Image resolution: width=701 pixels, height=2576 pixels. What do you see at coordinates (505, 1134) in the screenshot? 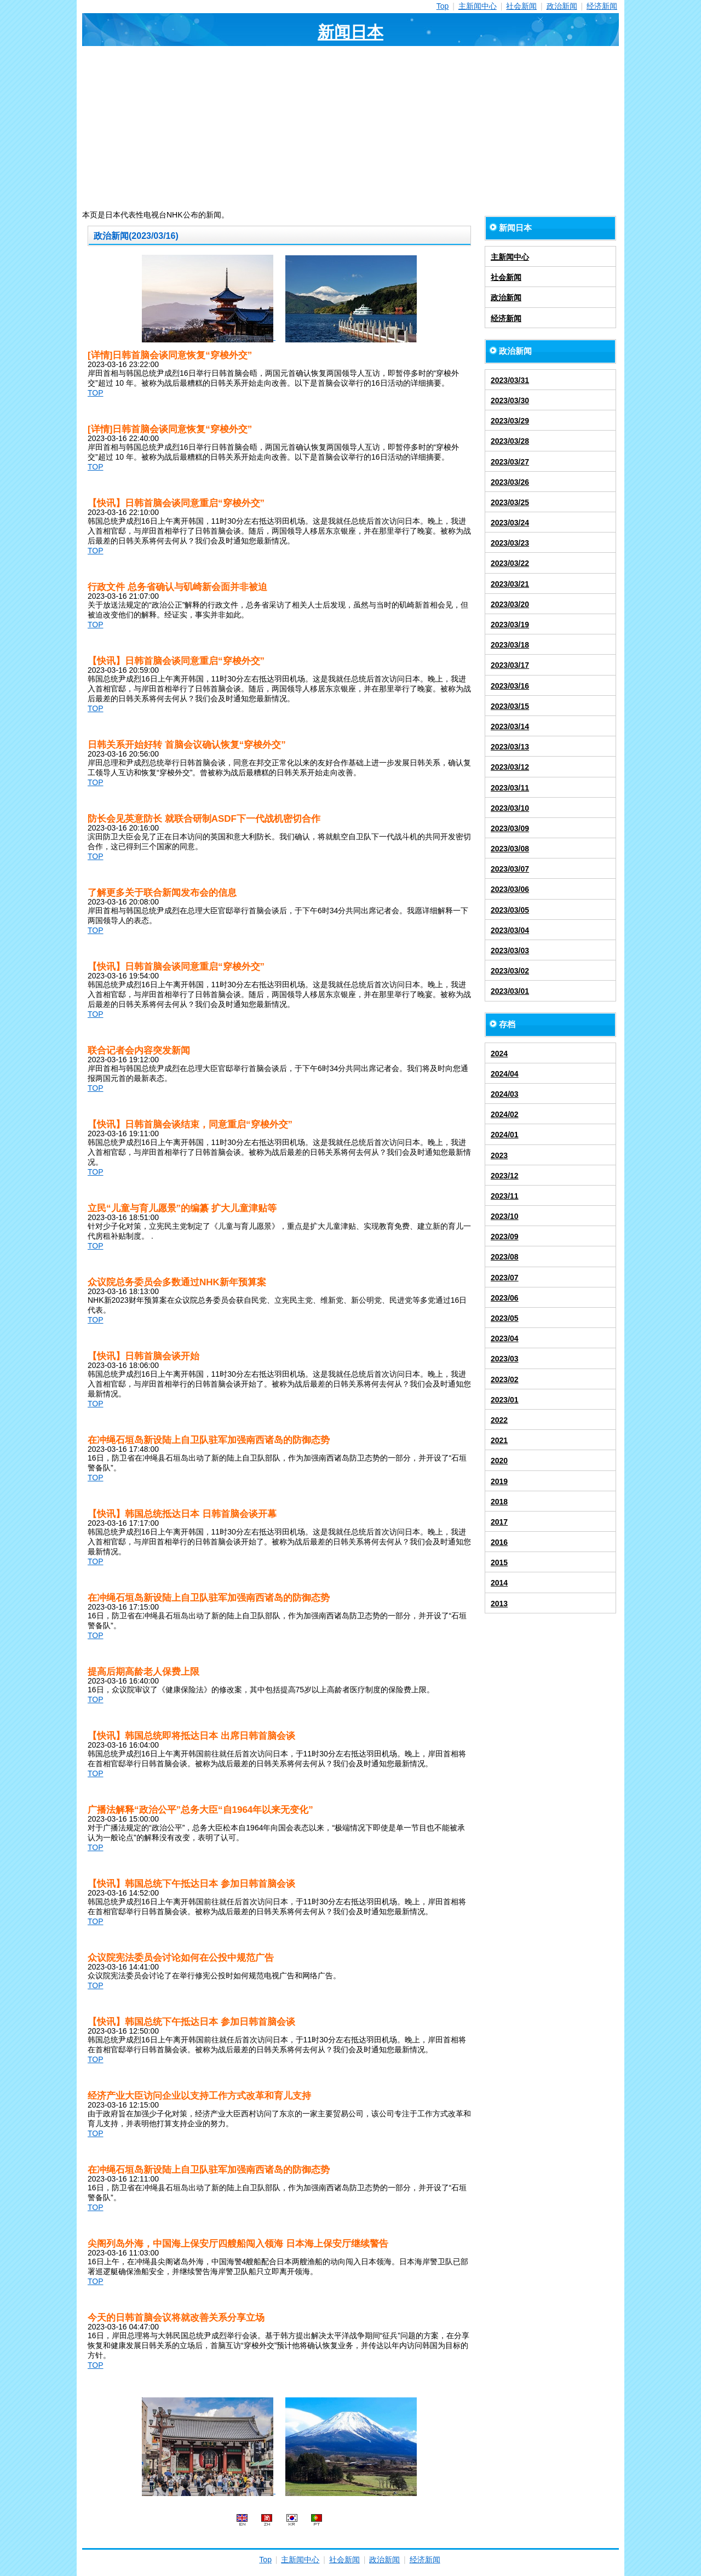
I see `2024/01` at bounding box center [505, 1134].